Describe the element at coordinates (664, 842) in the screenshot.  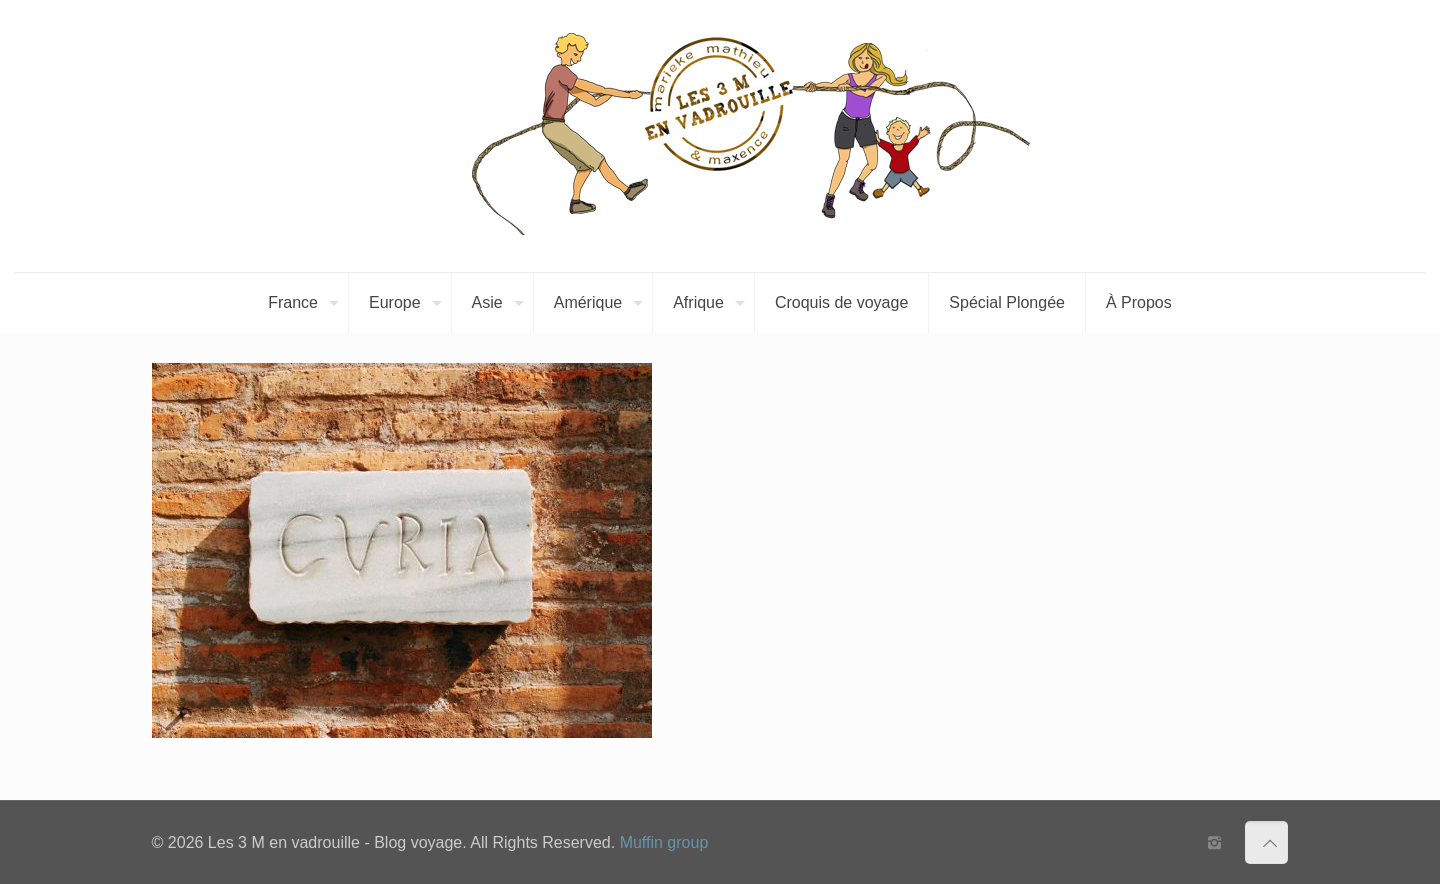
I see `Muffin group` at that location.